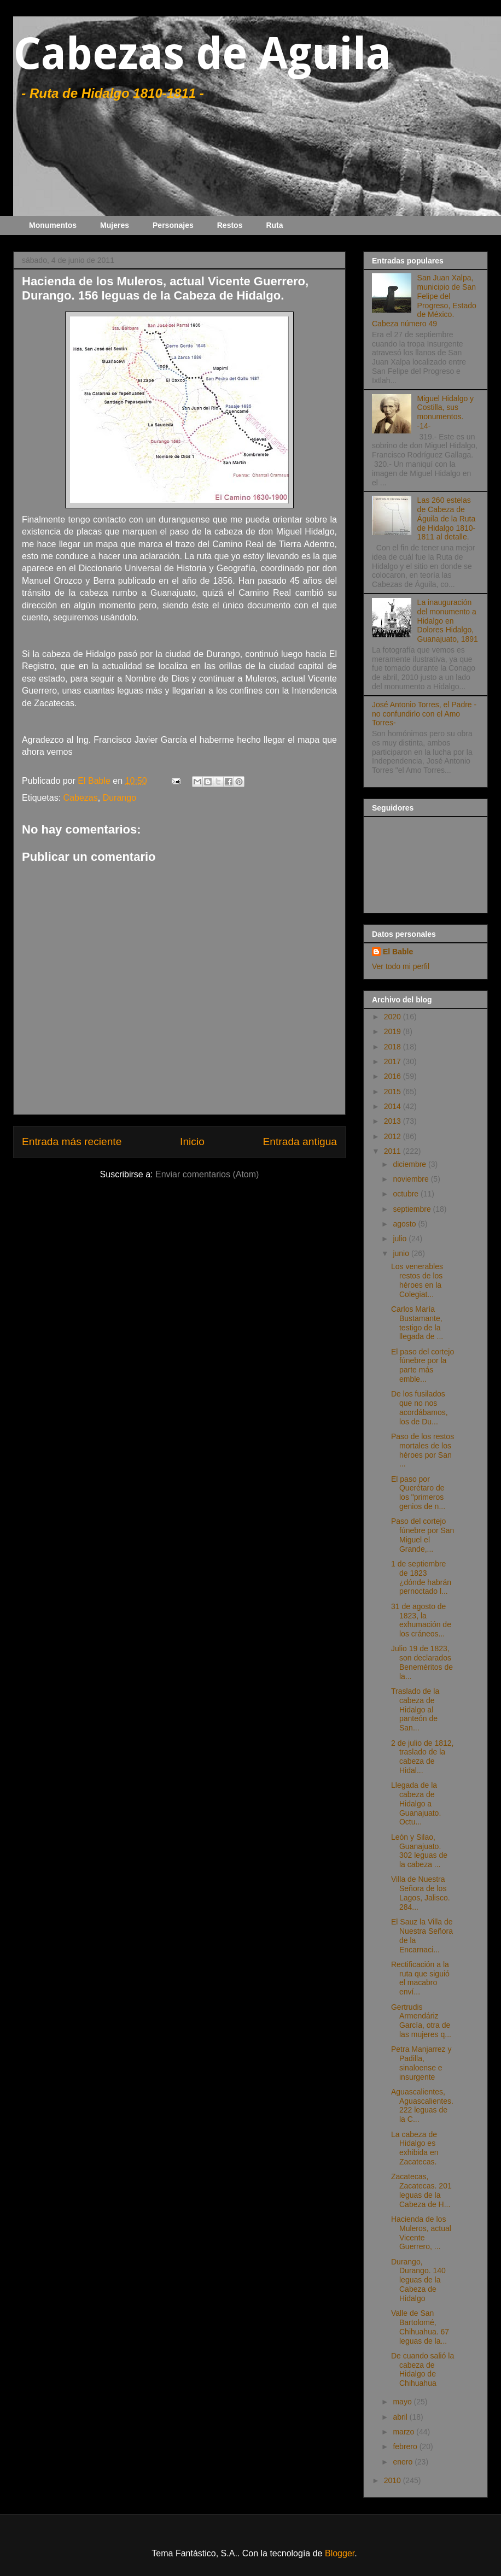  Describe the element at coordinates (421, 1620) in the screenshot. I see `31 de agosto de 1823, la exhumación de los cráneos...` at that location.